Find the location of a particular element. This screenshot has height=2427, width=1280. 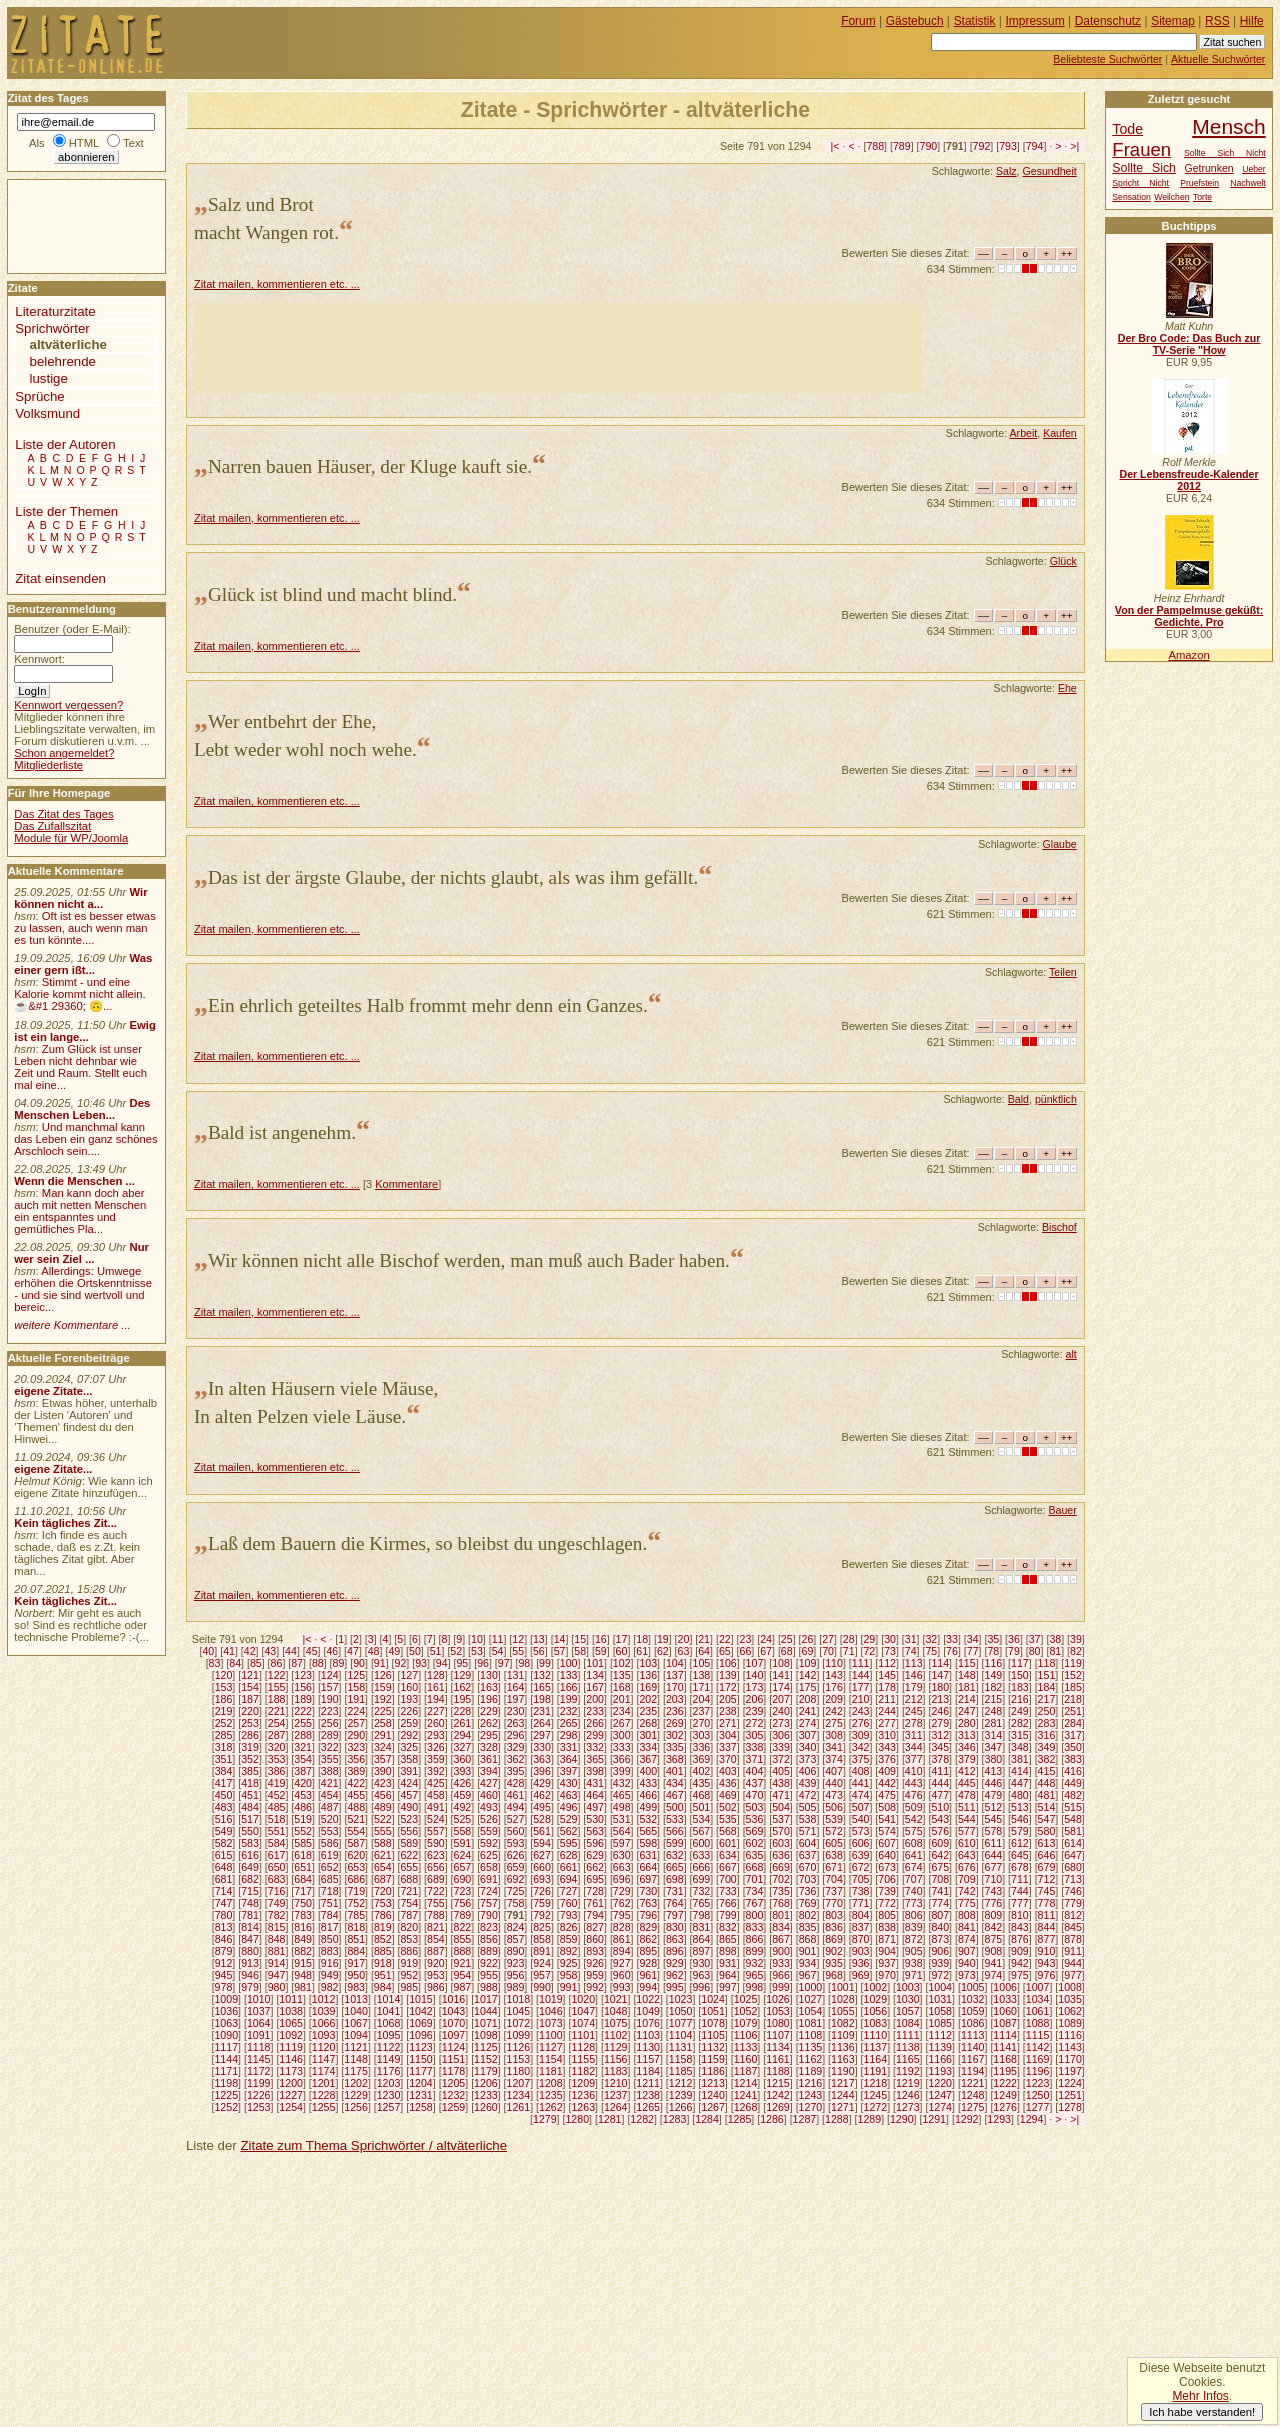

42 is located at coordinates (250, 1651).